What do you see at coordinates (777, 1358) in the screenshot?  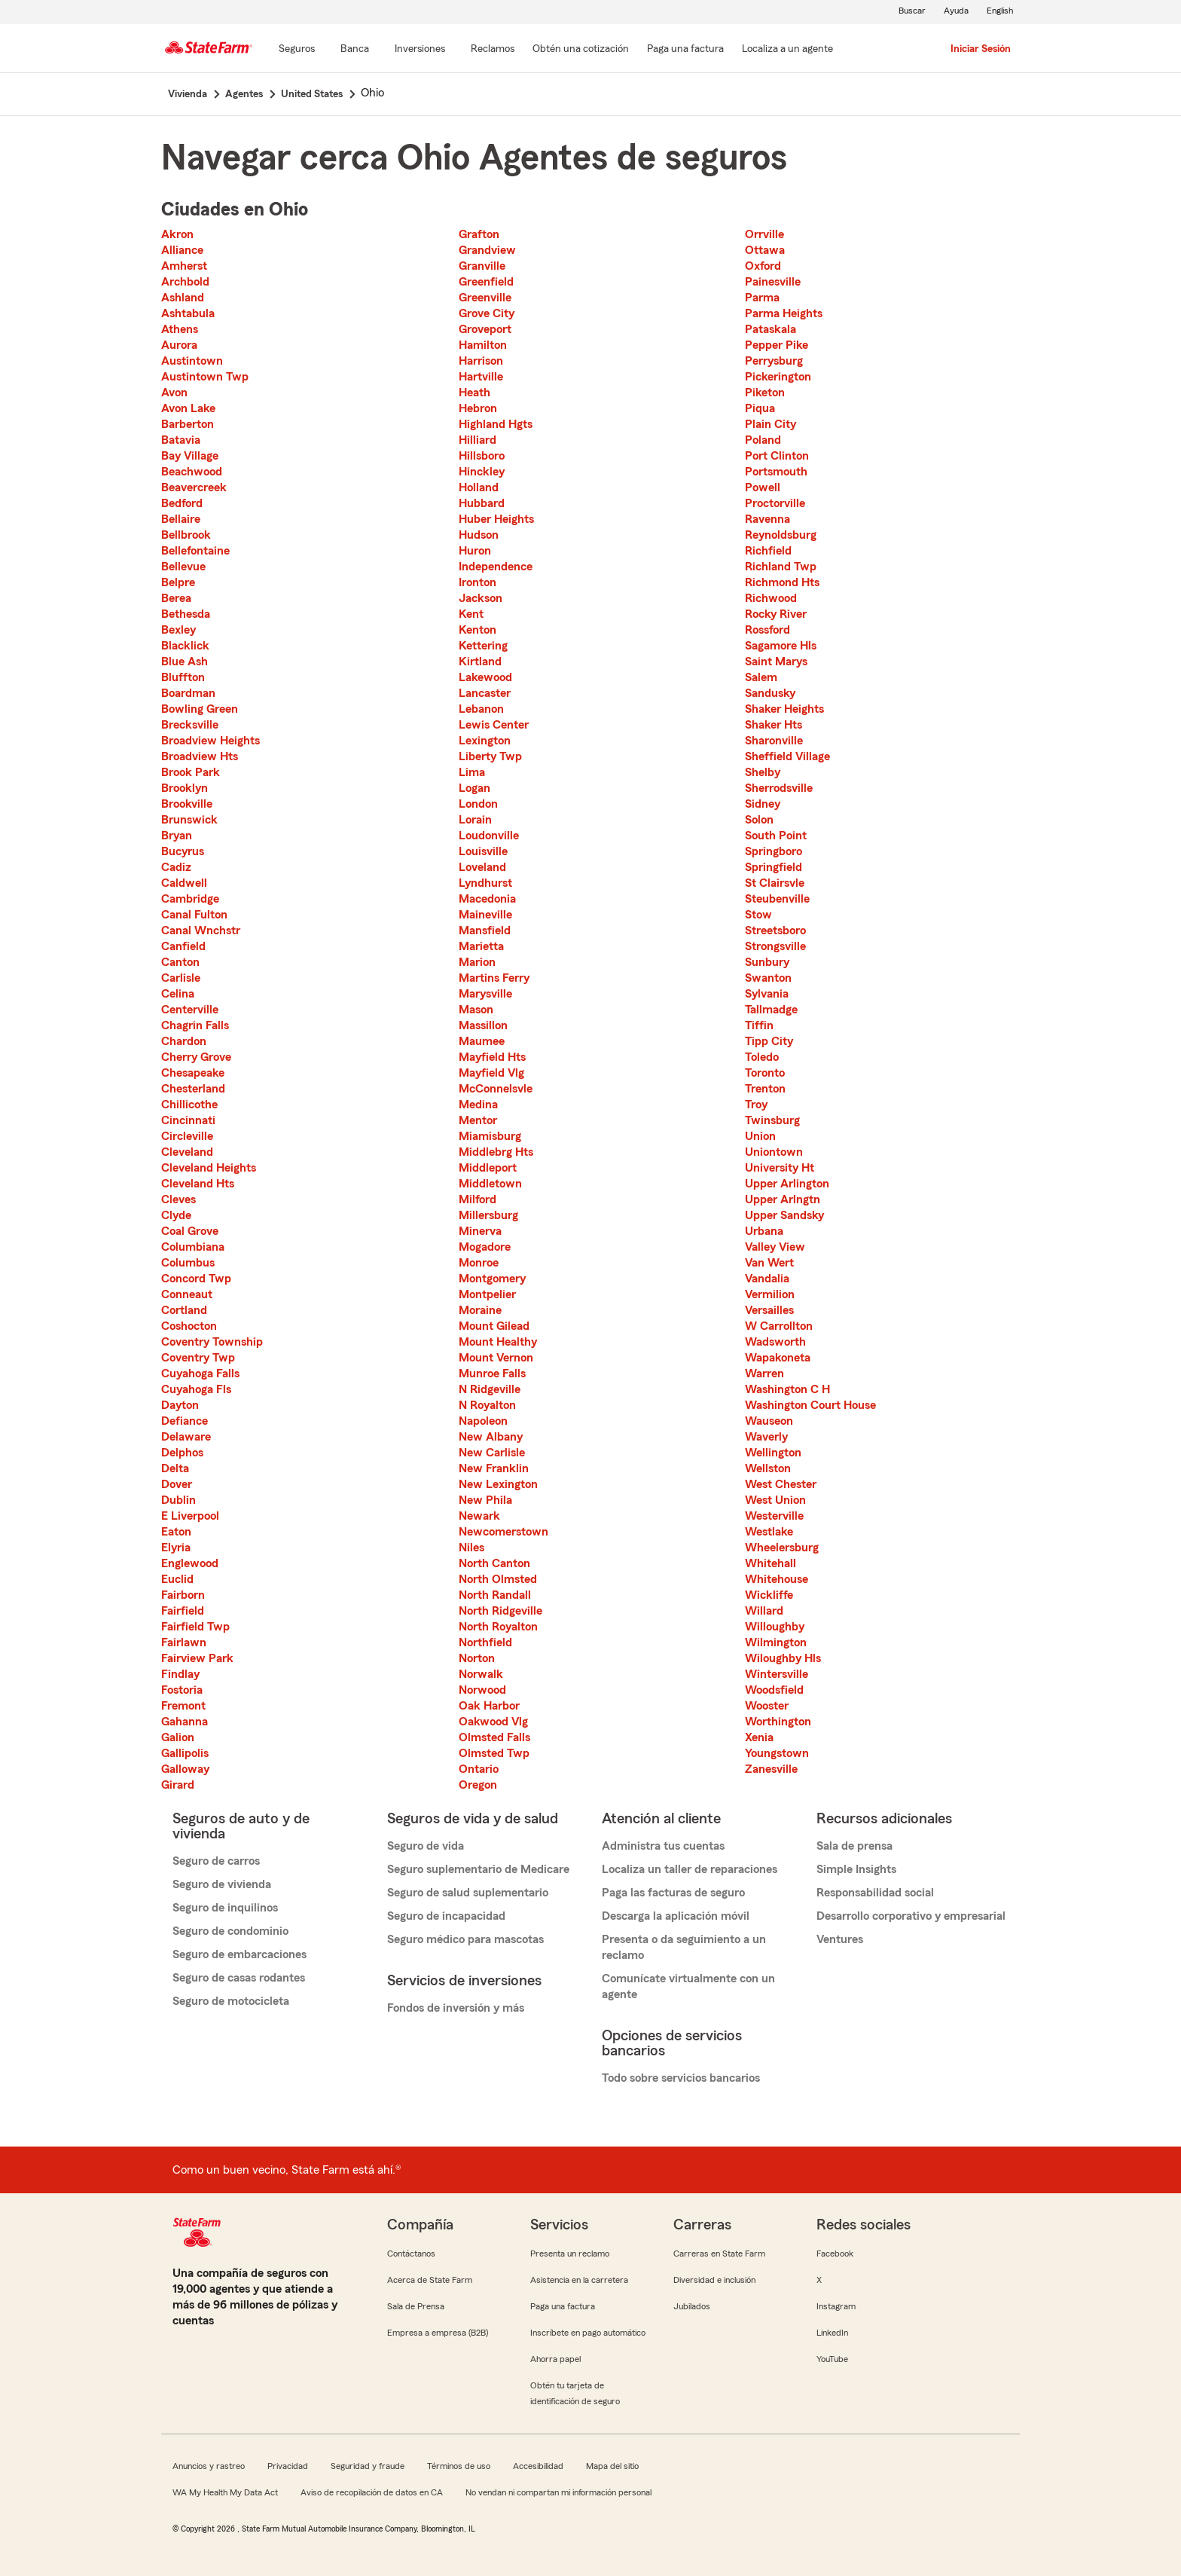 I see `Wapakoneta` at bounding box center [777, 1358].